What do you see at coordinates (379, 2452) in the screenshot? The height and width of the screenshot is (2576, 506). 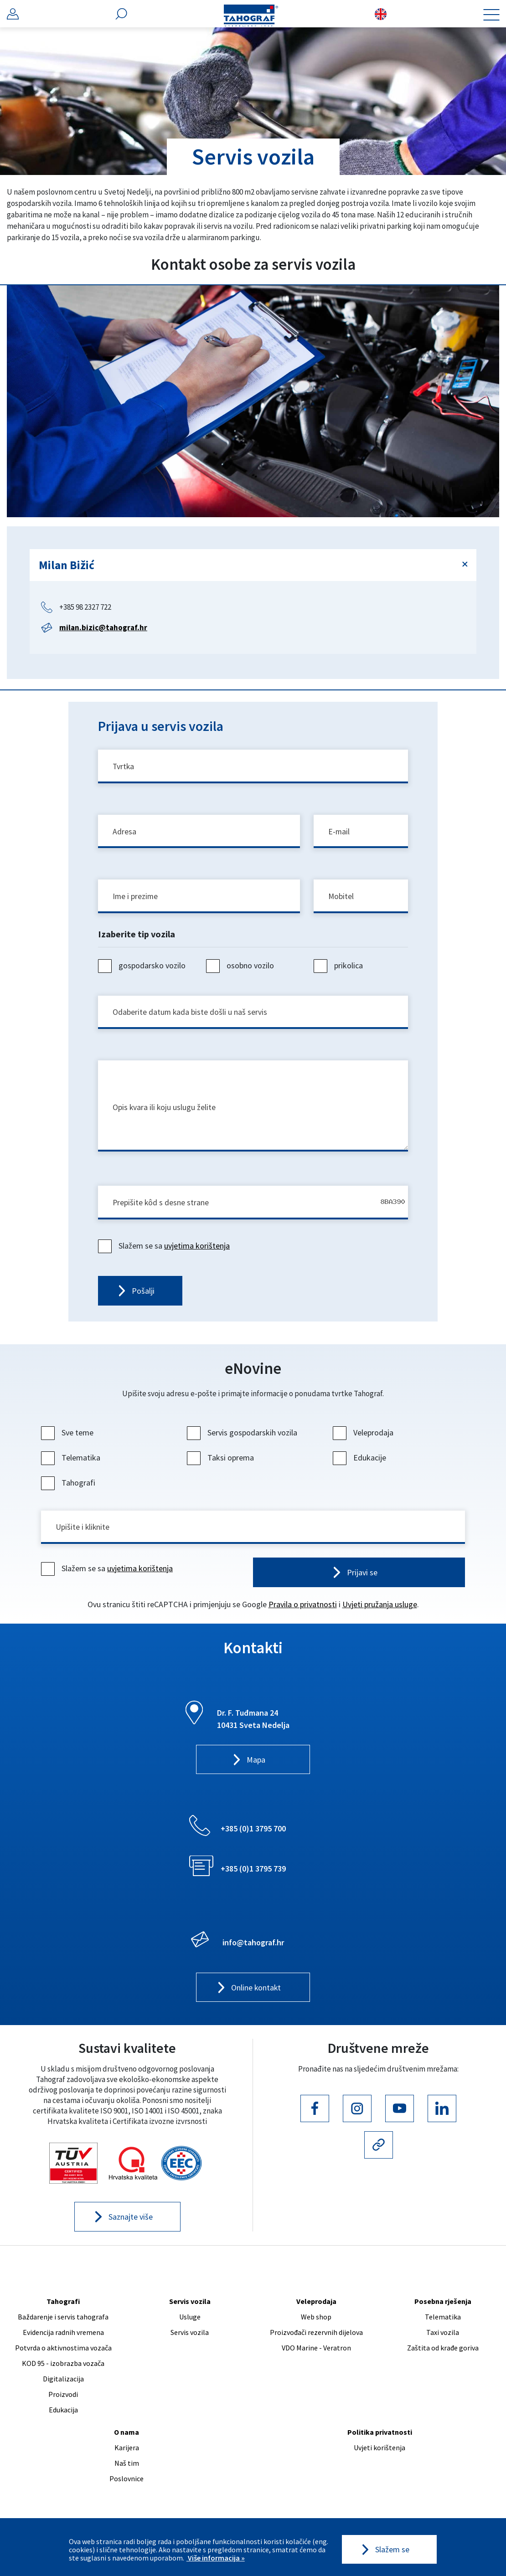 I see `Uvjeti korištenja` at bounding box center [379, 2452].